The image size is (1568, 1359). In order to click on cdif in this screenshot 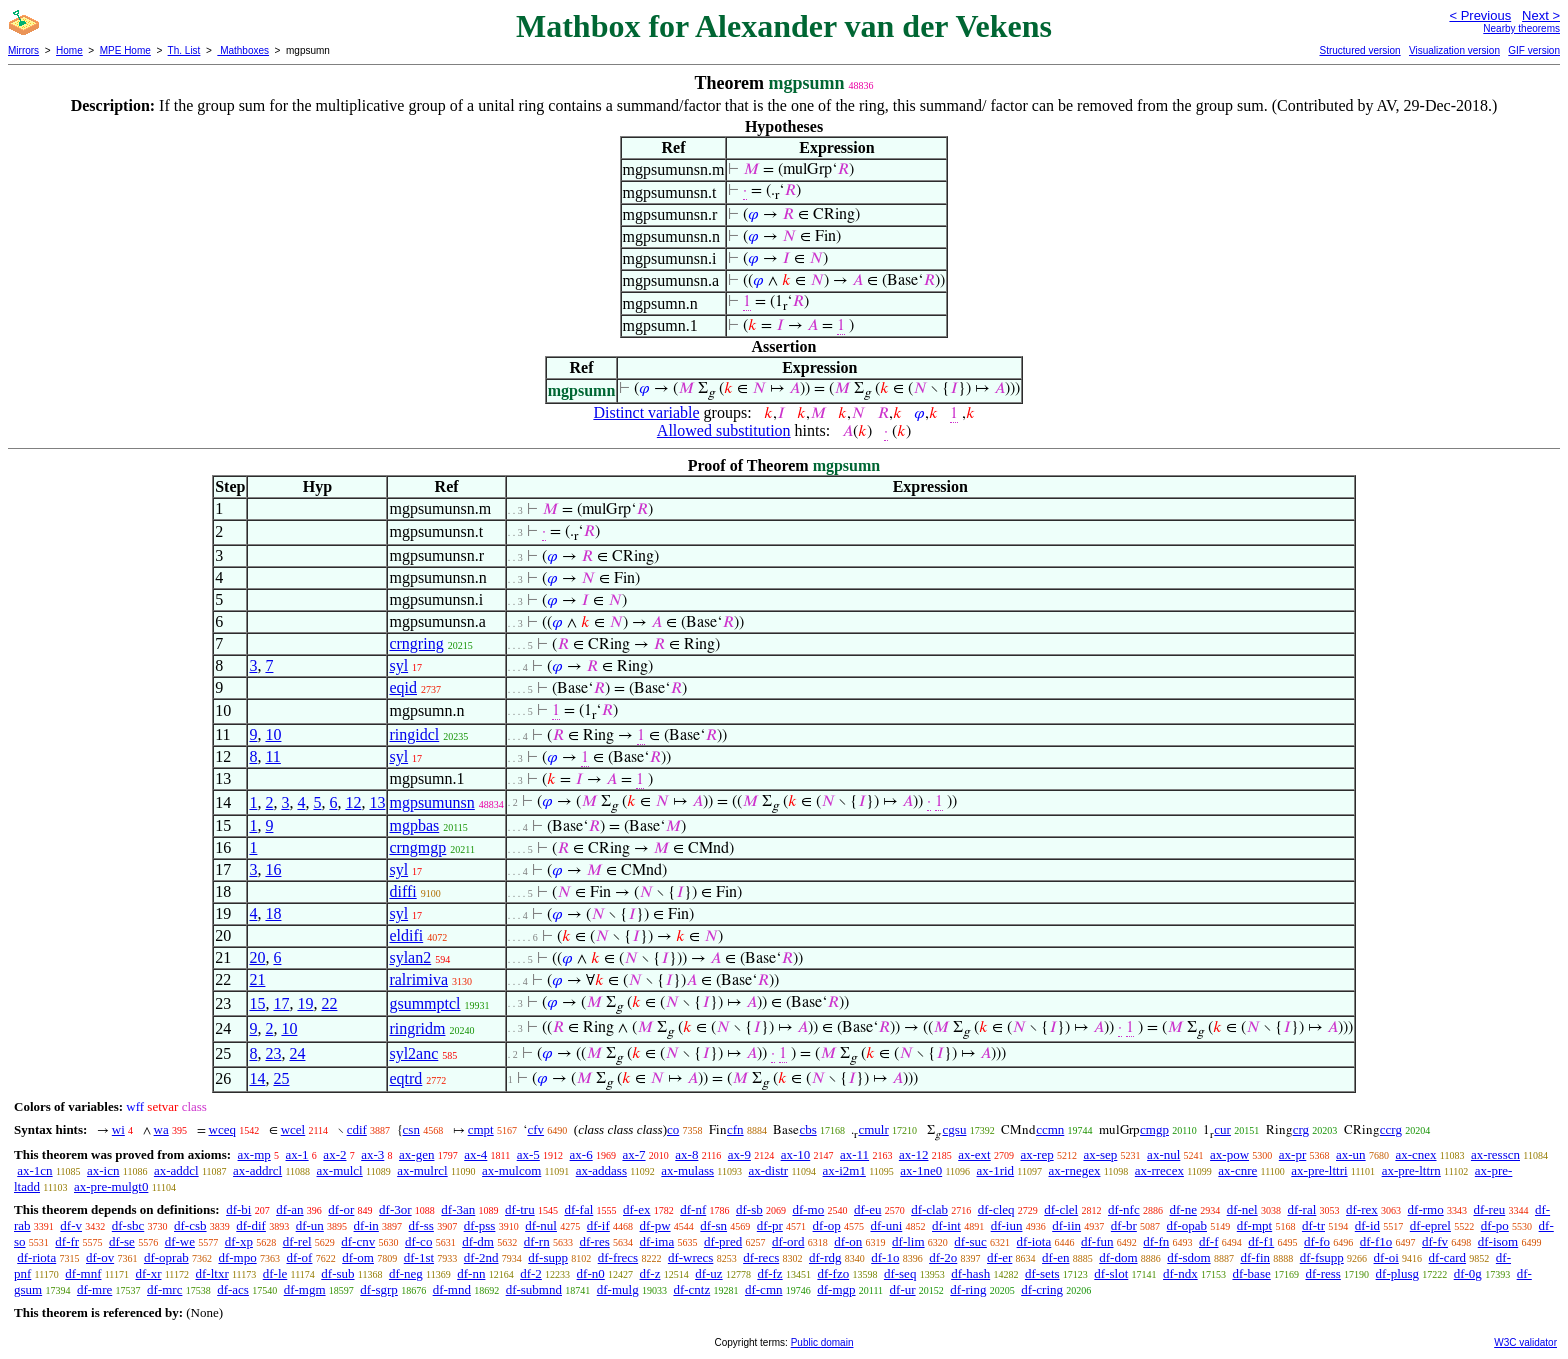, I will do `click(357, 1129)`.